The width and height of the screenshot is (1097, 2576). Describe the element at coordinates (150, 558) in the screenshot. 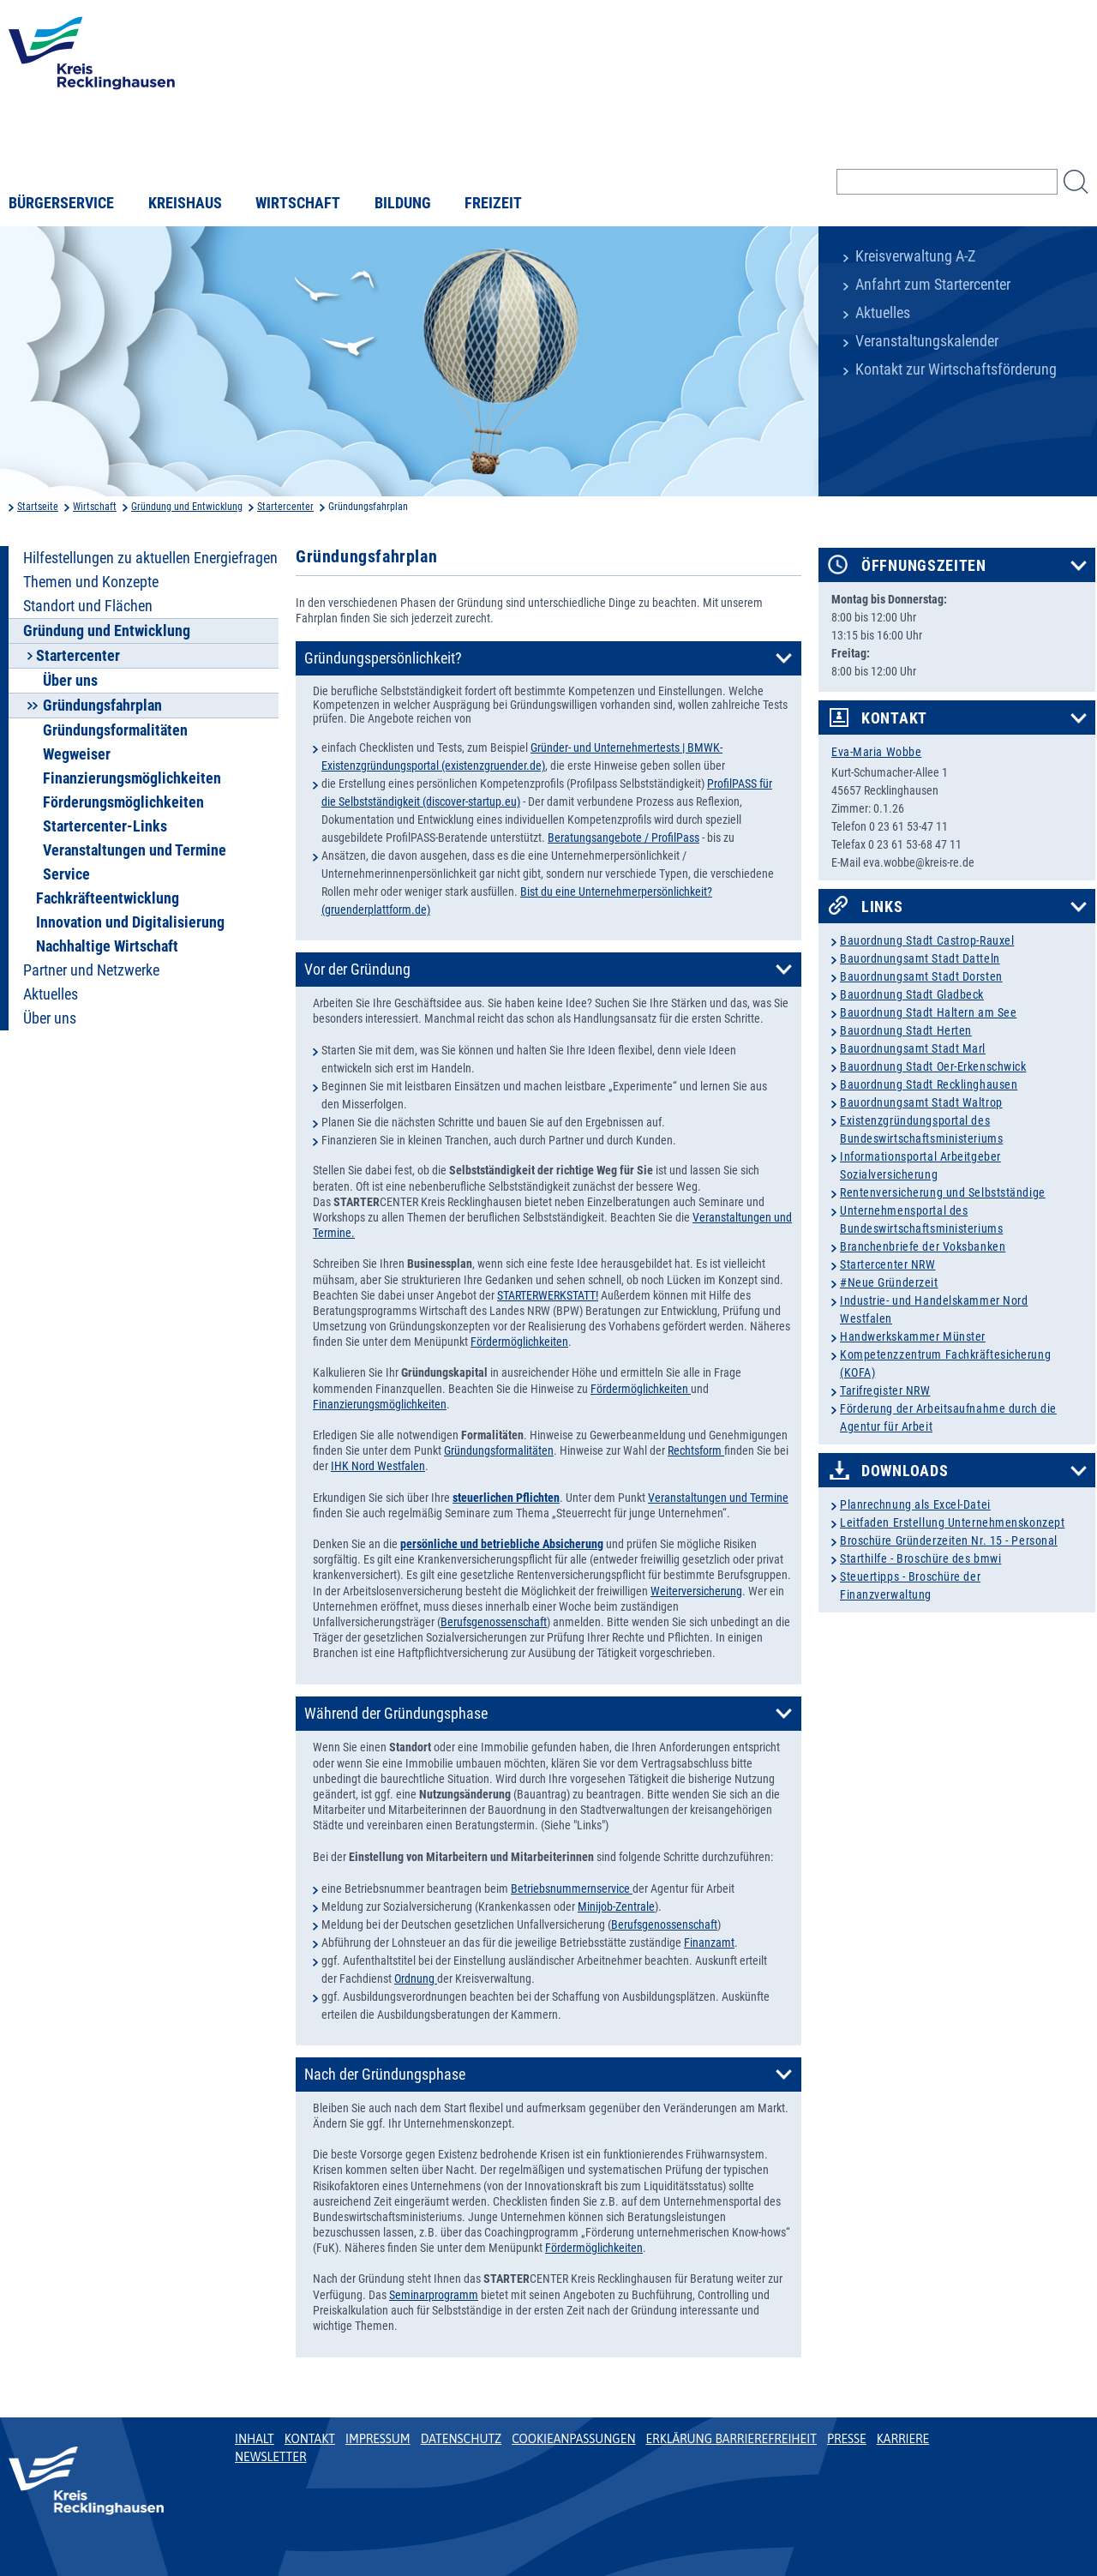

I see `Hilfestellungen zu aktuellen Energiefragen` at that location.